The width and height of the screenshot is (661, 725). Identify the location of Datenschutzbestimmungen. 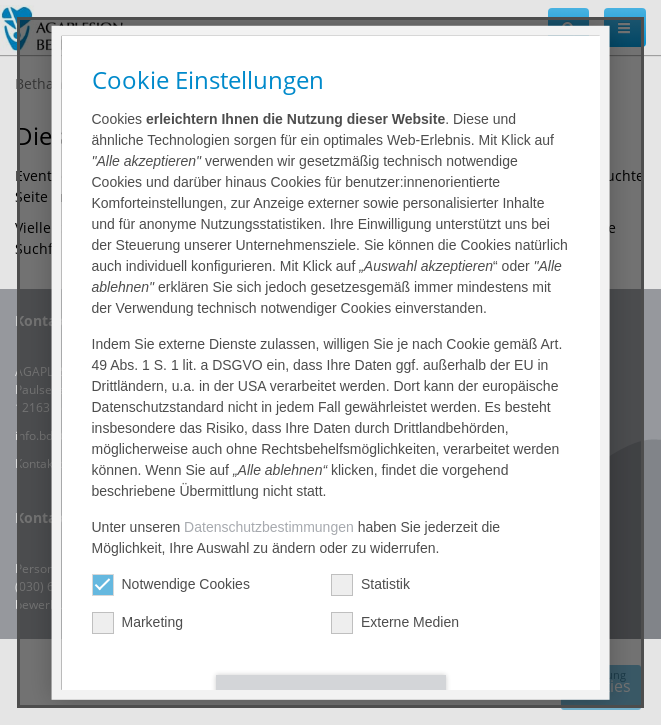
(269, 527).